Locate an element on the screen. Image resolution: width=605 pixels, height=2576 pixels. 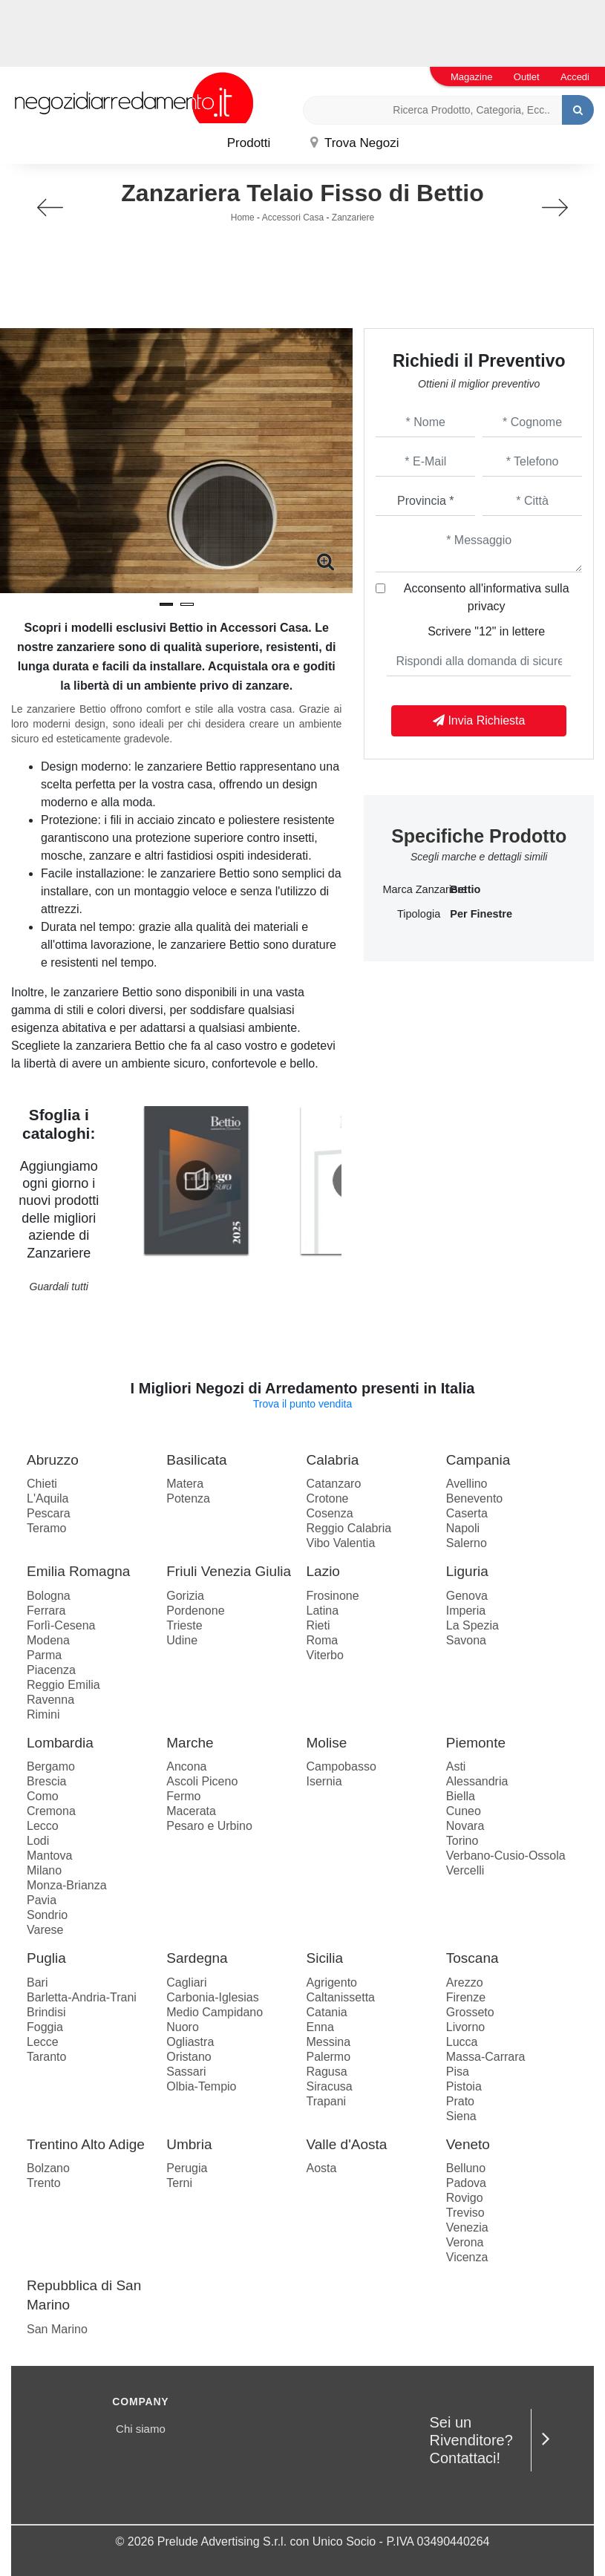
Mantova is located at coordinates (49, 1855).